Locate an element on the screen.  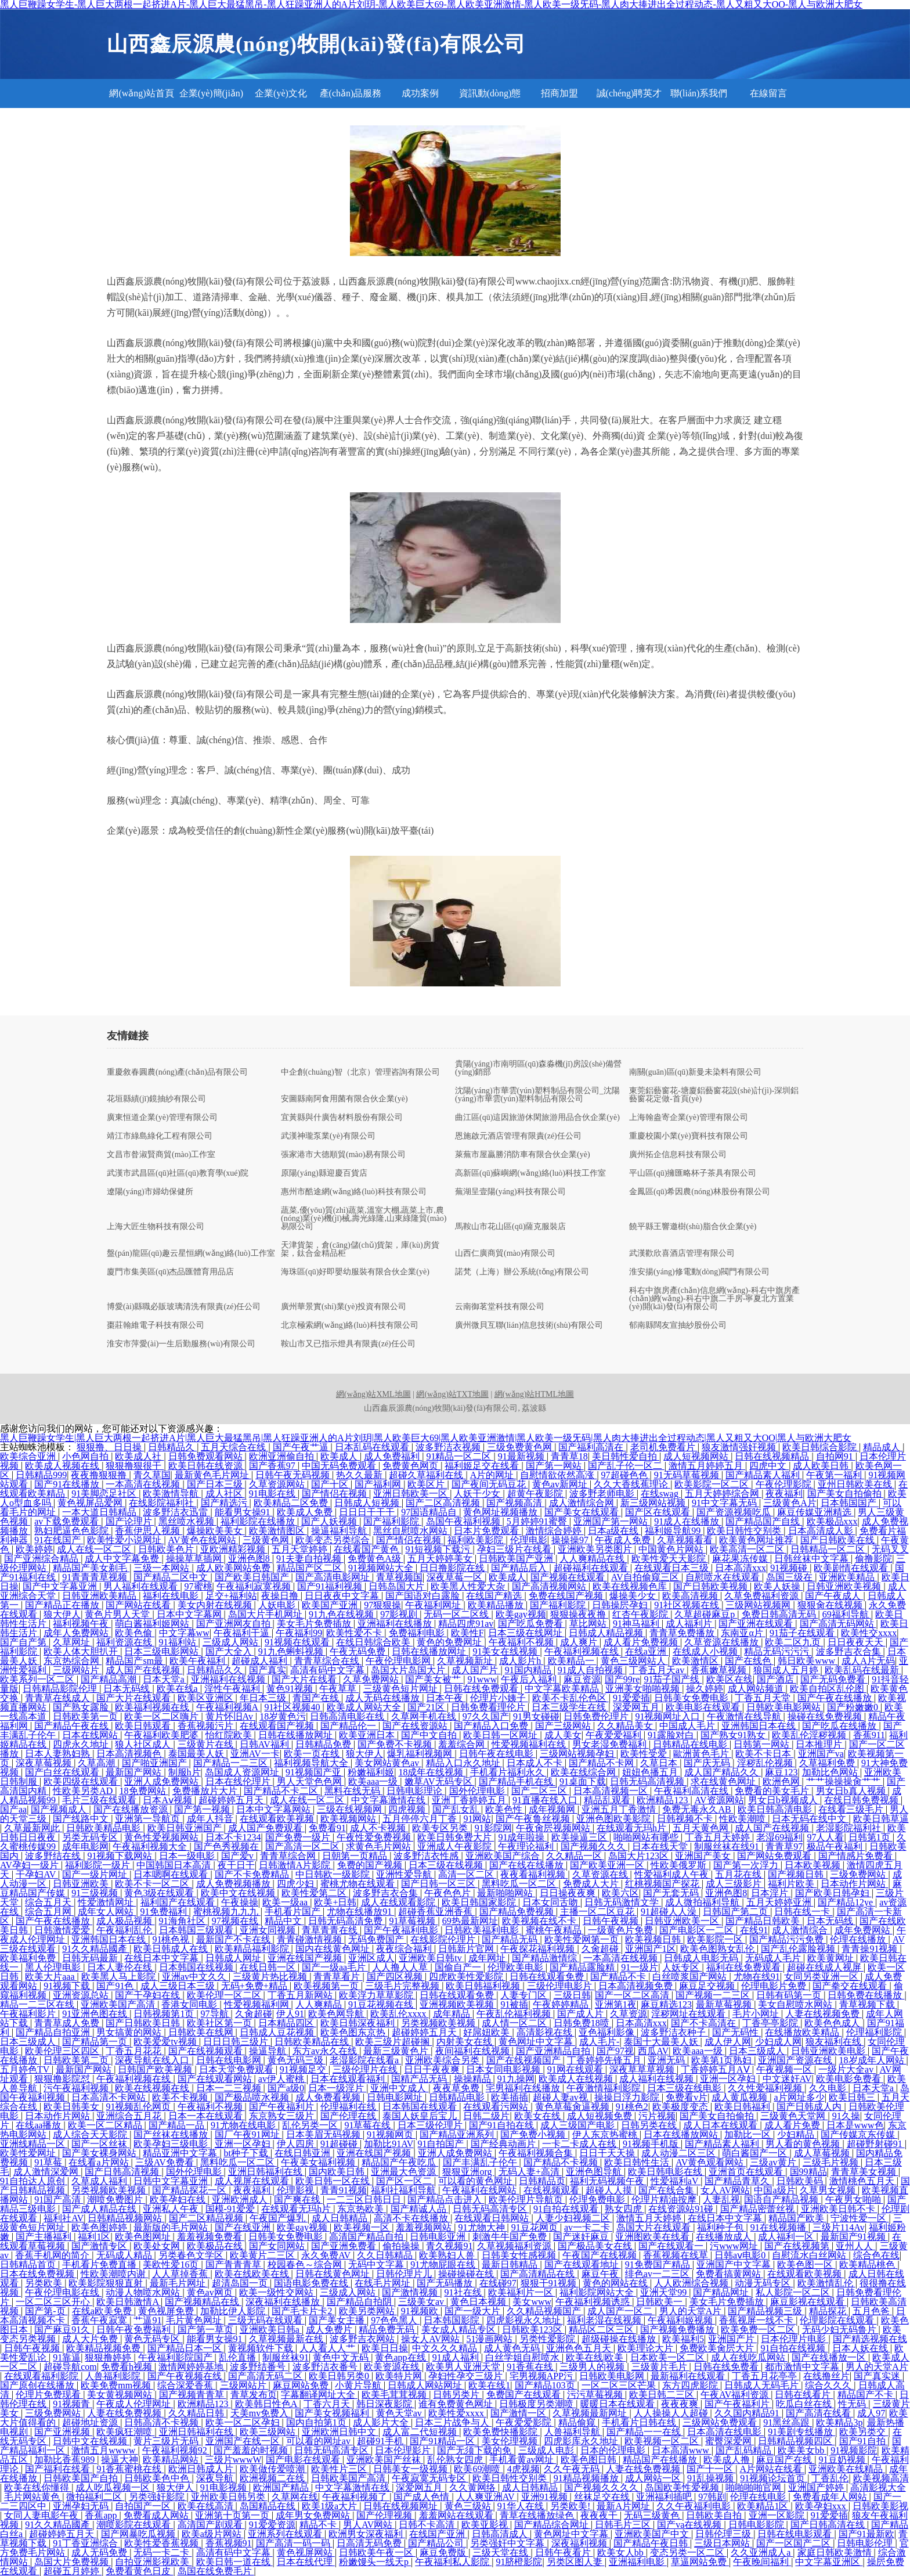
三级毛片完整视频 is located at coordinates (403, 1986).